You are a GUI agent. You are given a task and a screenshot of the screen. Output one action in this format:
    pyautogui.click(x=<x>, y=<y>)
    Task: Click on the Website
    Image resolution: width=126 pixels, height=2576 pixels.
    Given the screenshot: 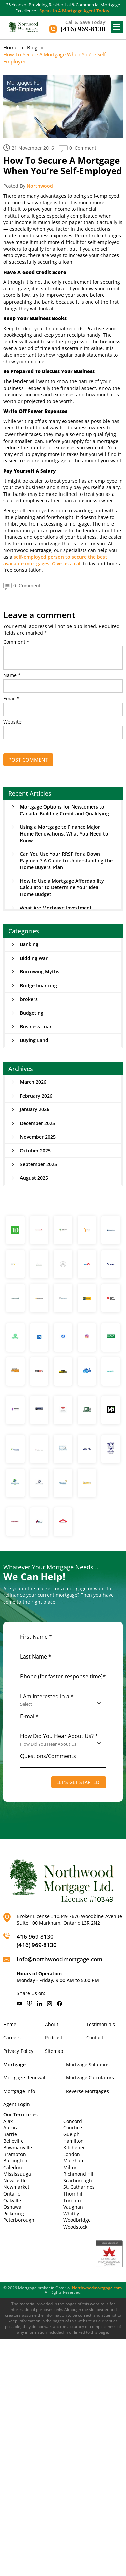 What is the action you would take?
    pyautogui.click(x=12, y=721)
    